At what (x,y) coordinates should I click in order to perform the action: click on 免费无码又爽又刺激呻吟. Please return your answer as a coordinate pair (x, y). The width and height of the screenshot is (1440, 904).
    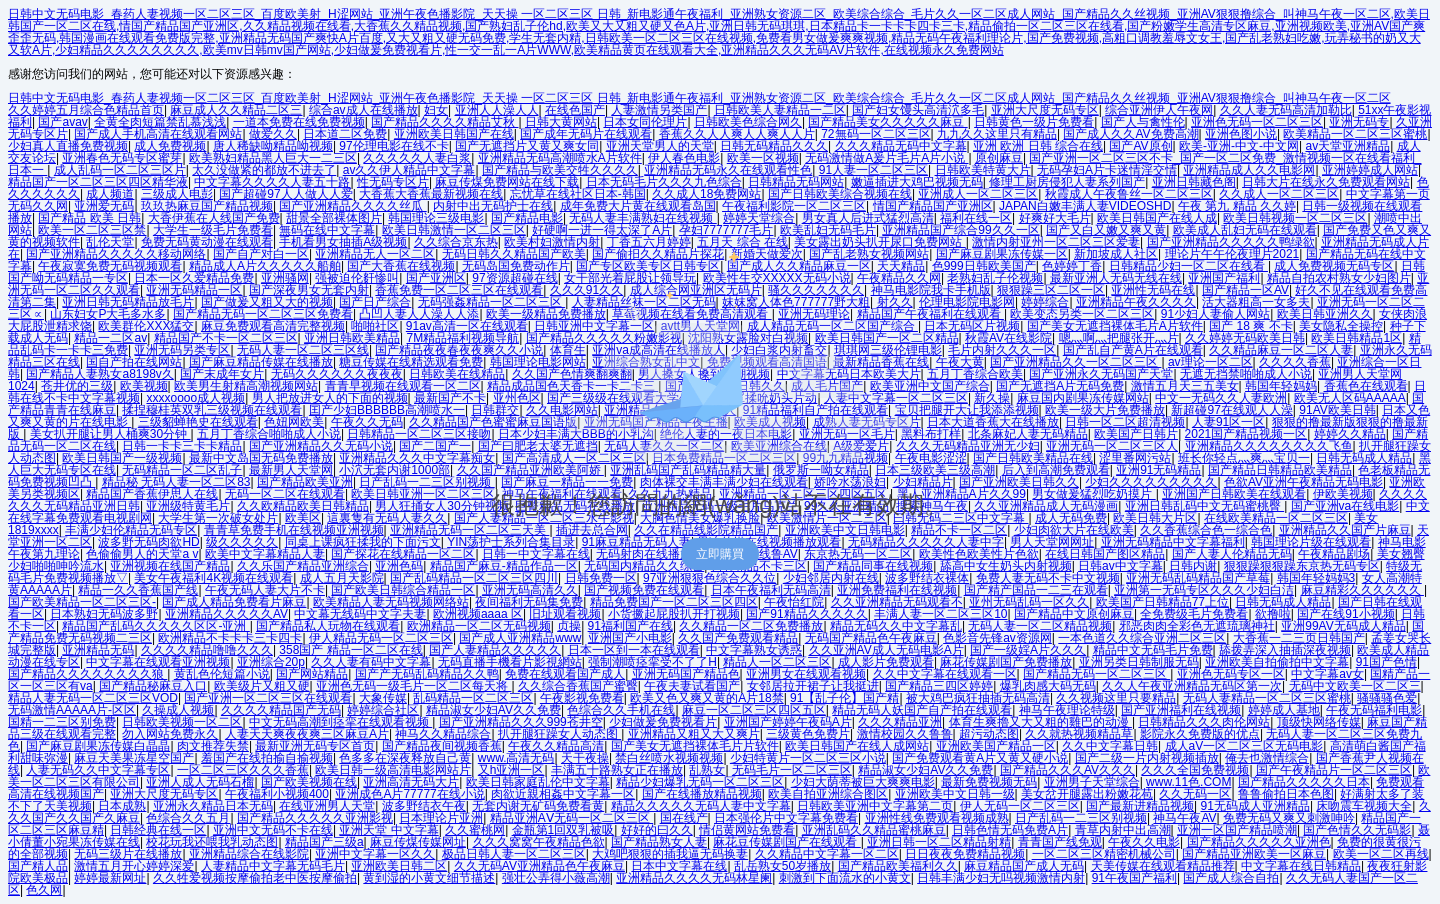
    Looking at the image, I should click on (1289, 818).